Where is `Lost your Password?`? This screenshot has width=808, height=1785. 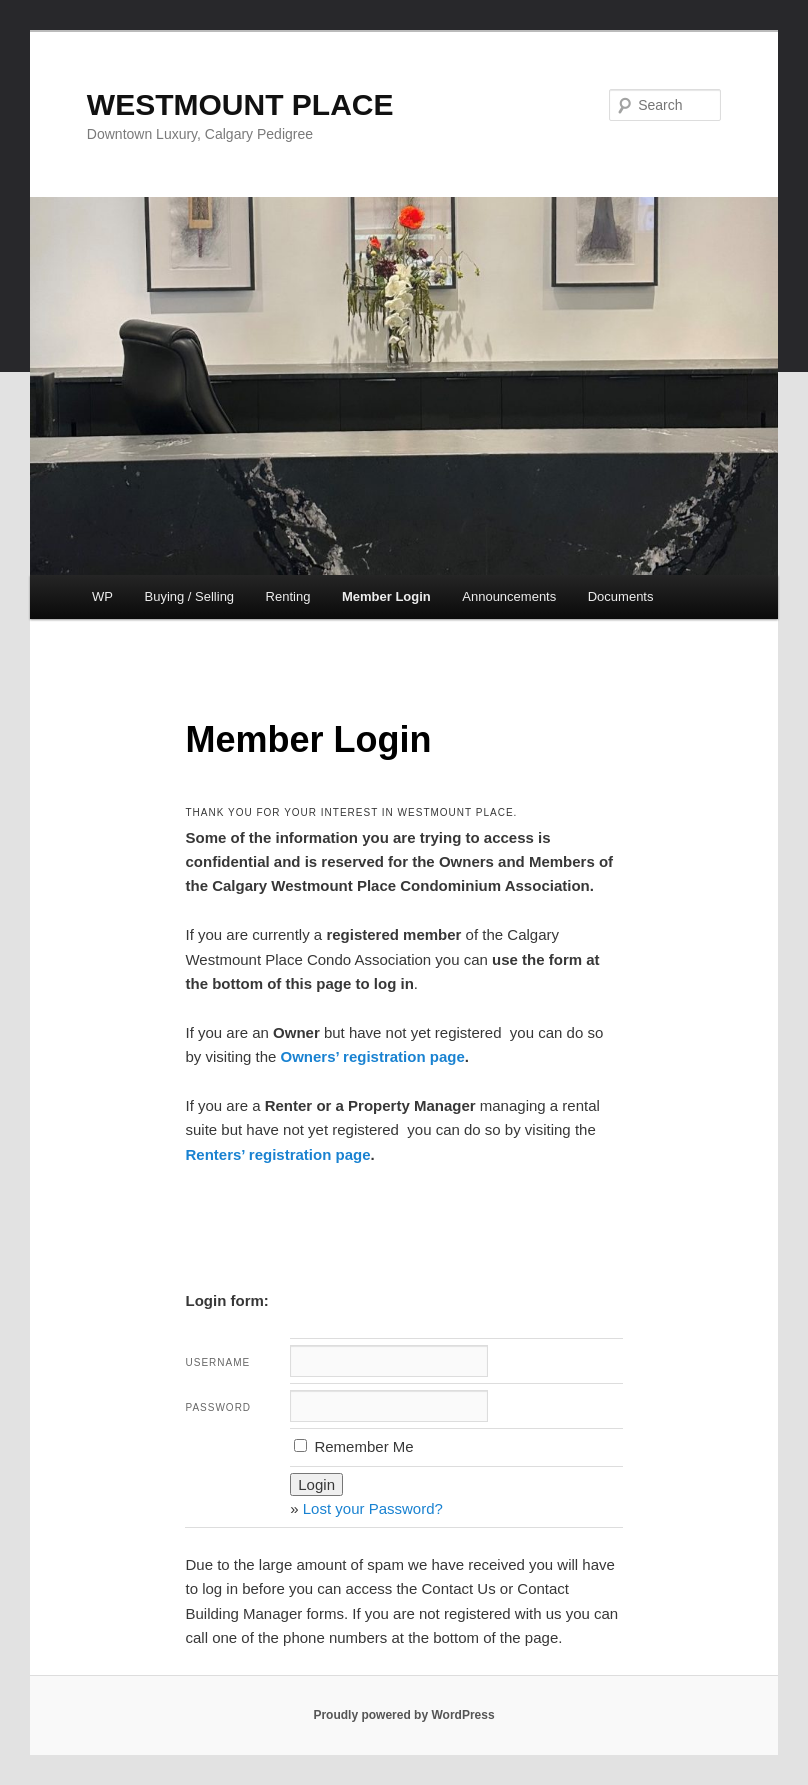 Lost your Password? is located at coordinates (373, 1508).